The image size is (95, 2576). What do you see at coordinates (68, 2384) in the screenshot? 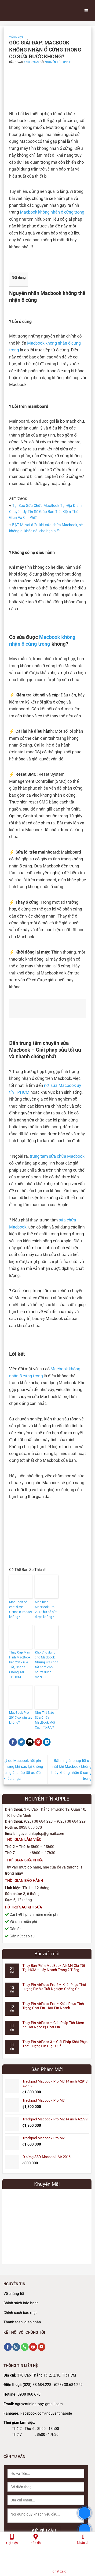
I see `(028) 38.684.229` at bounding box center [68, 2384].